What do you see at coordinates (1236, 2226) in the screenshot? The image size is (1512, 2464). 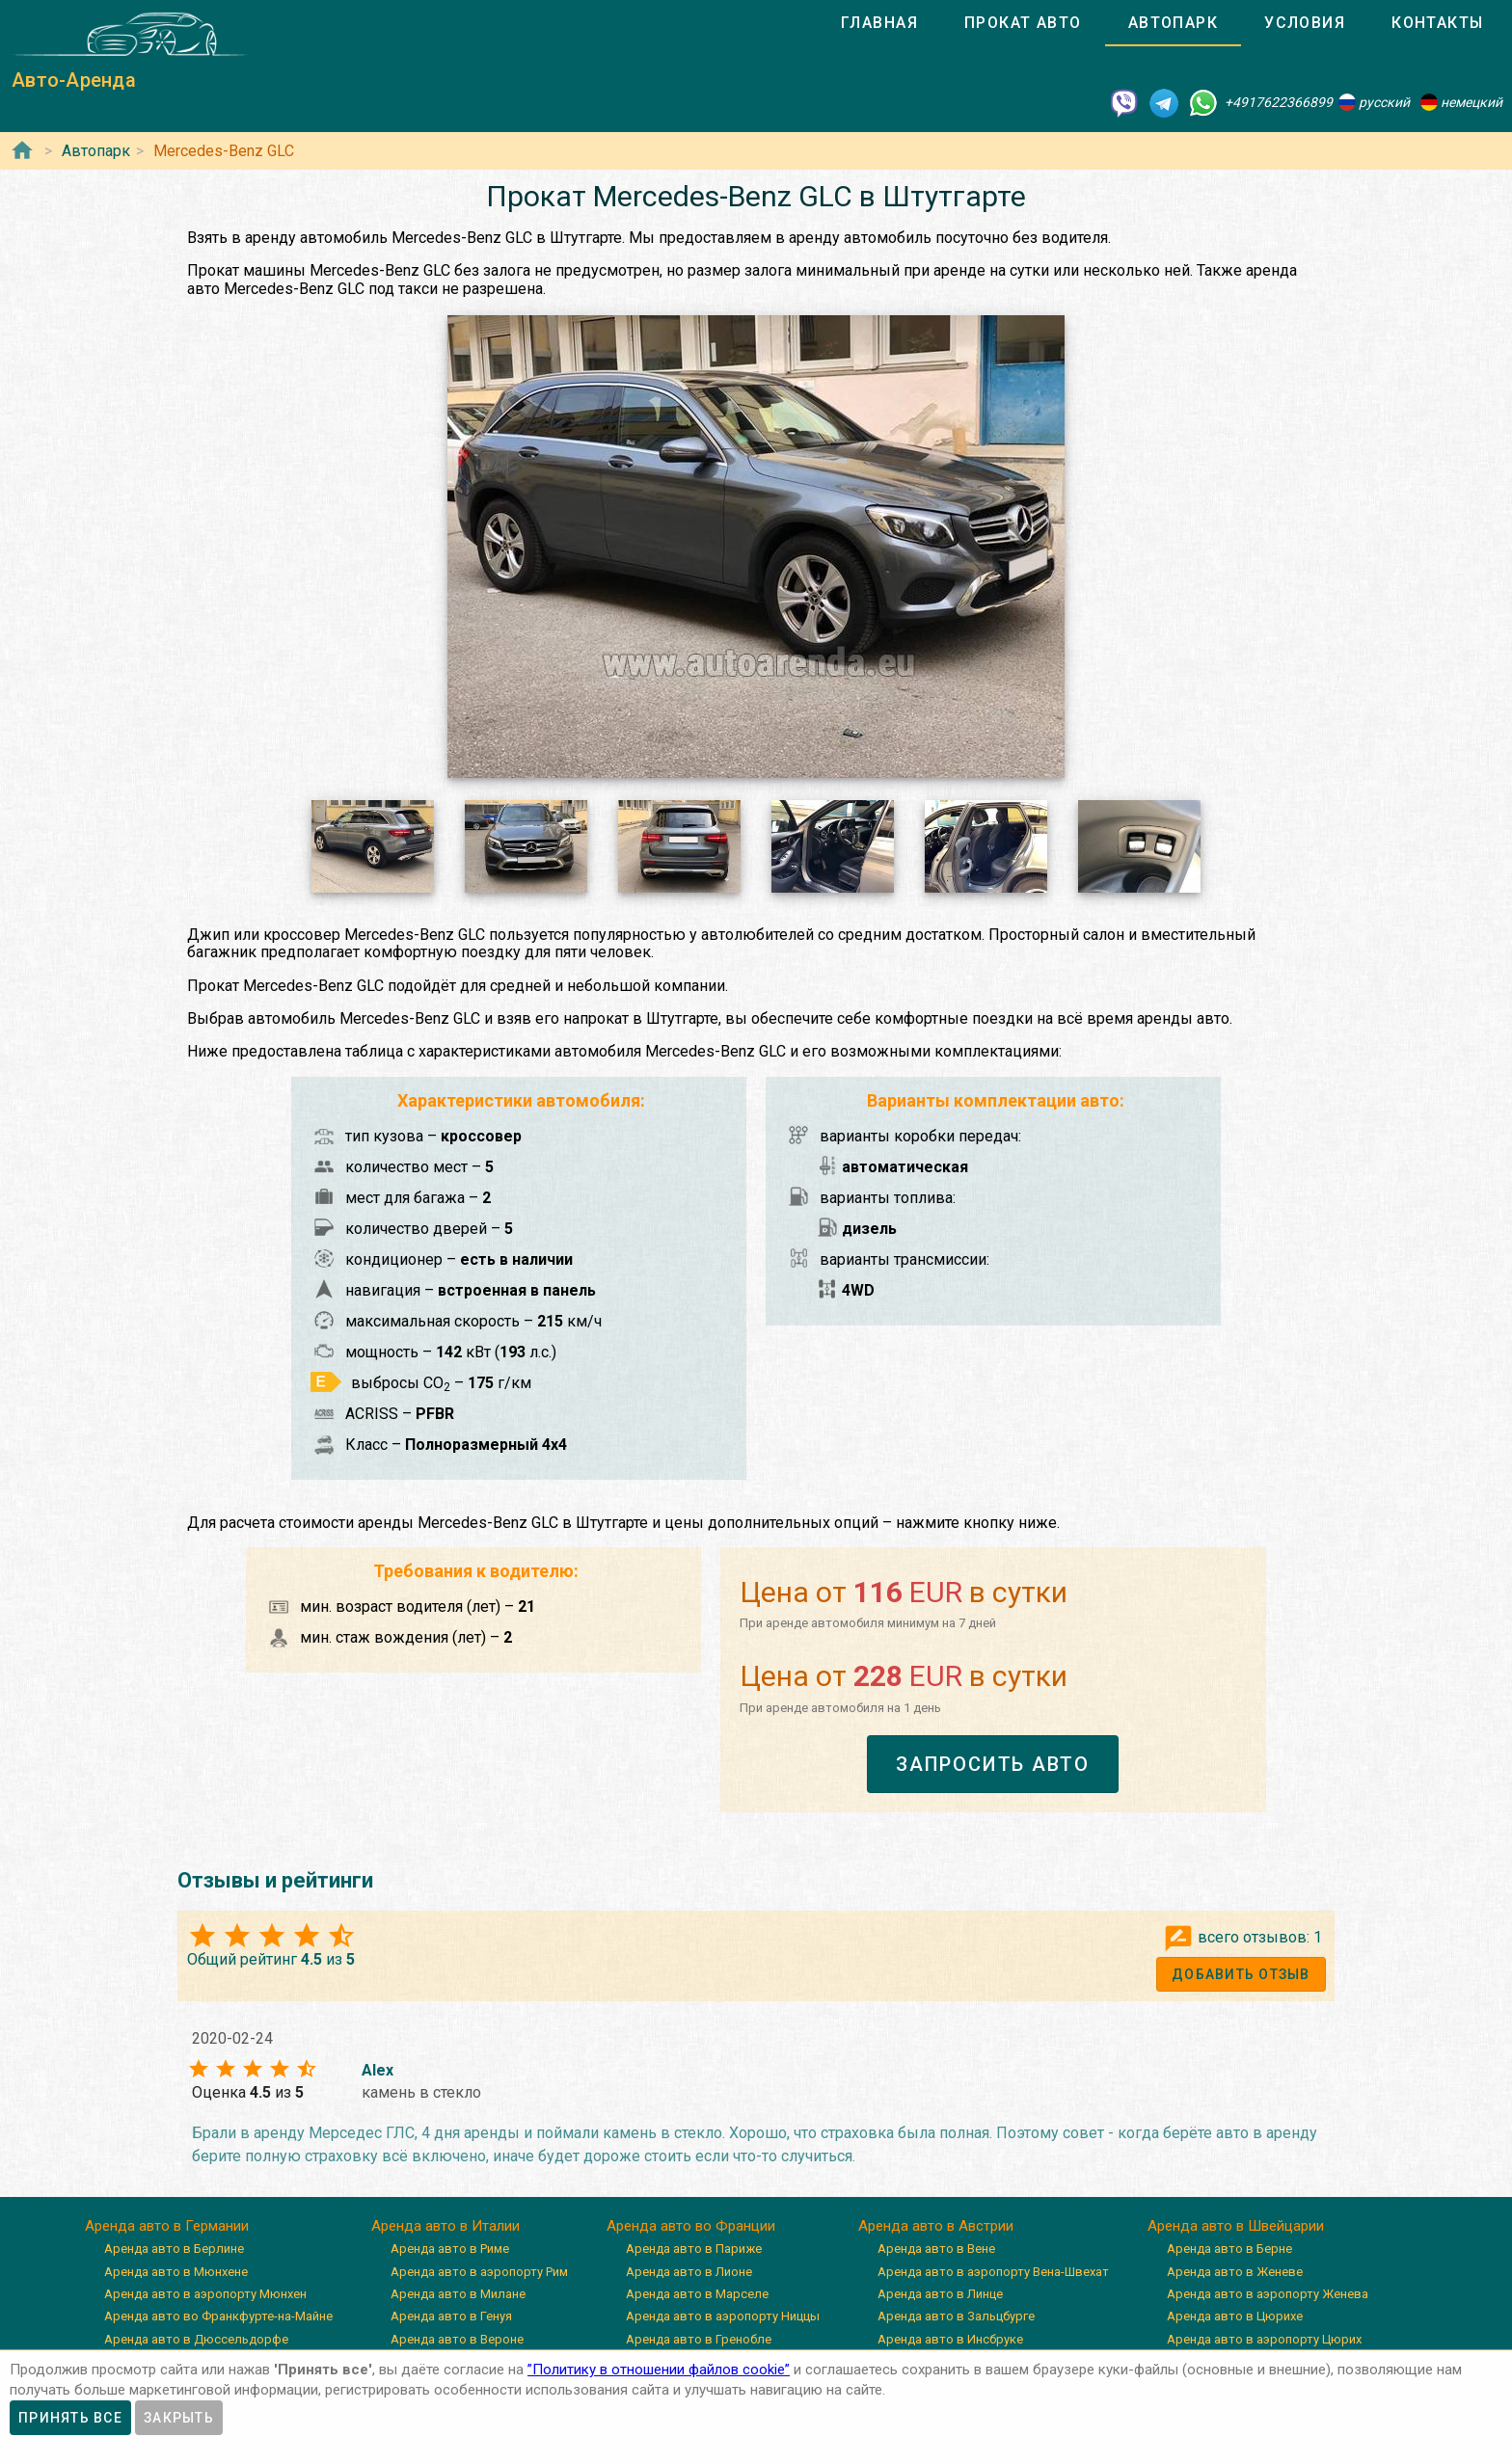 I see `Аренда авто в Швейцарии` at bounding box center [1236, 2226].